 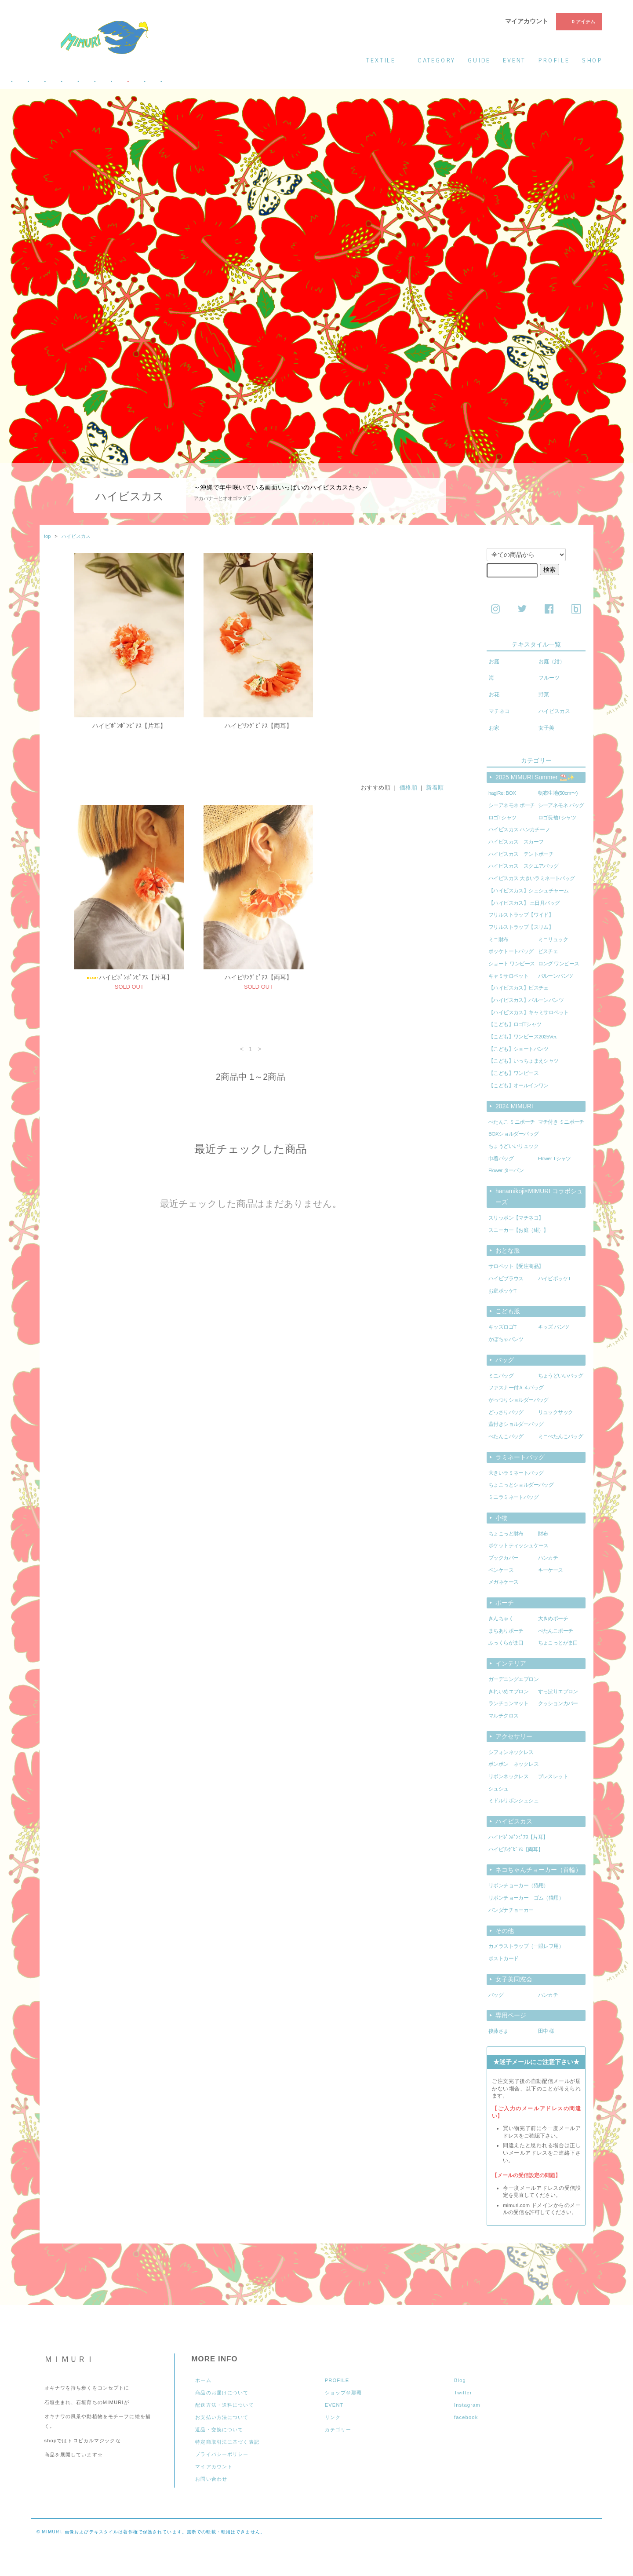 What do you see at coordinates (515, 1024) in the screenshot?
I see `【こども】ロゴTシャツ` at bounding box center [515, 1024].